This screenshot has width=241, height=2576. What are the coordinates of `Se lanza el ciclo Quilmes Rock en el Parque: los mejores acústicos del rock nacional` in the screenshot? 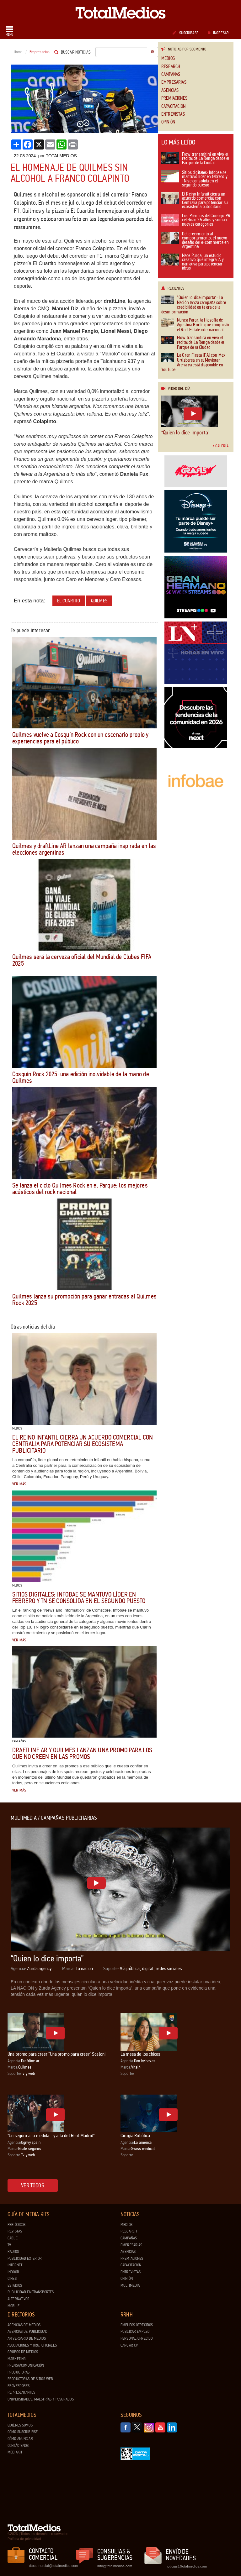 It's located at (80, 1188).